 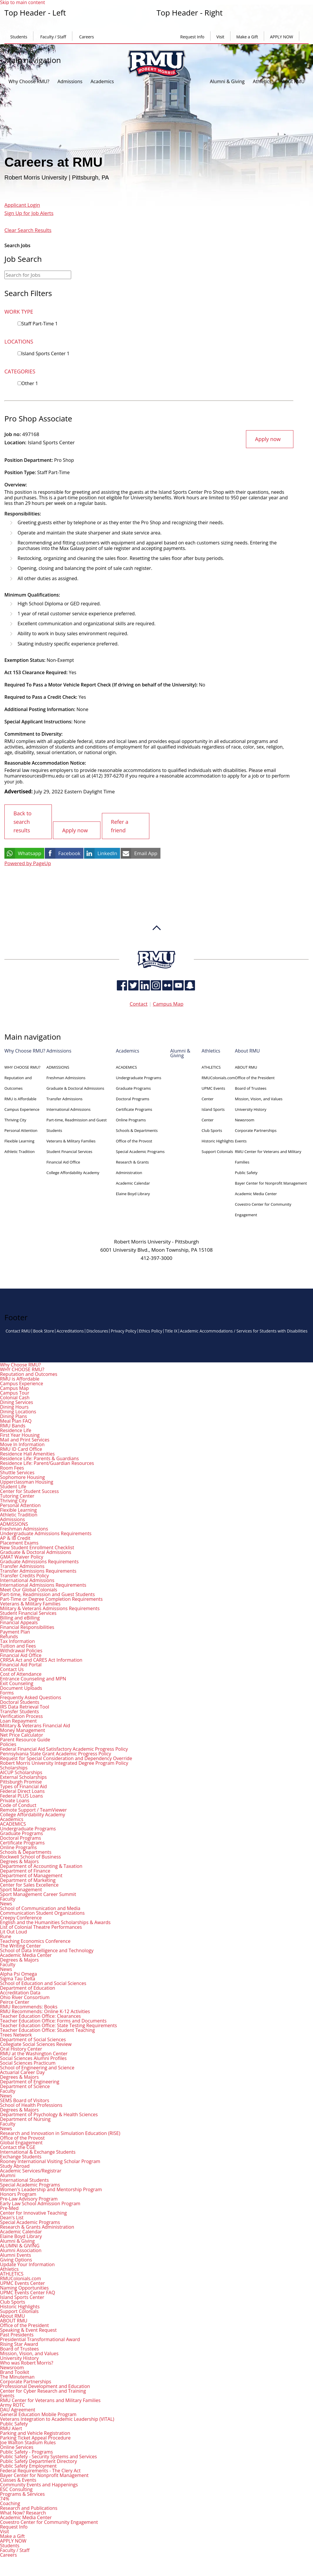 What do you see at coordinates (18, 1330) in the screenshot?
I see `Contact RMU` at bounding box center [18, 1330].